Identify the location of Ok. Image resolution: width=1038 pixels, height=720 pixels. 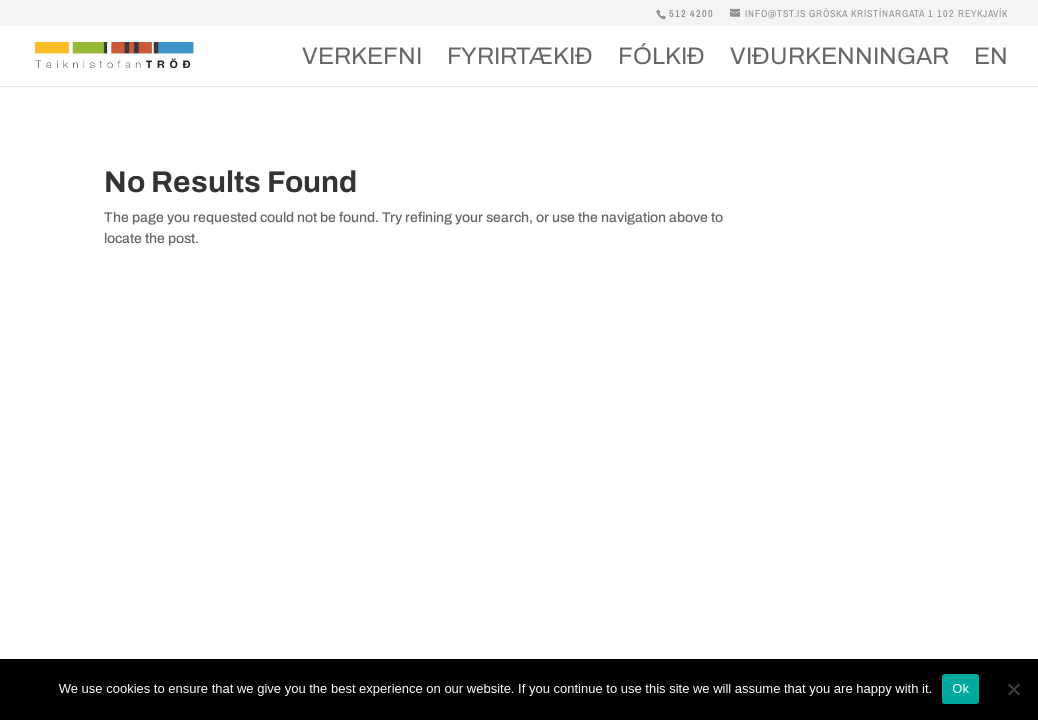
(960, 688).